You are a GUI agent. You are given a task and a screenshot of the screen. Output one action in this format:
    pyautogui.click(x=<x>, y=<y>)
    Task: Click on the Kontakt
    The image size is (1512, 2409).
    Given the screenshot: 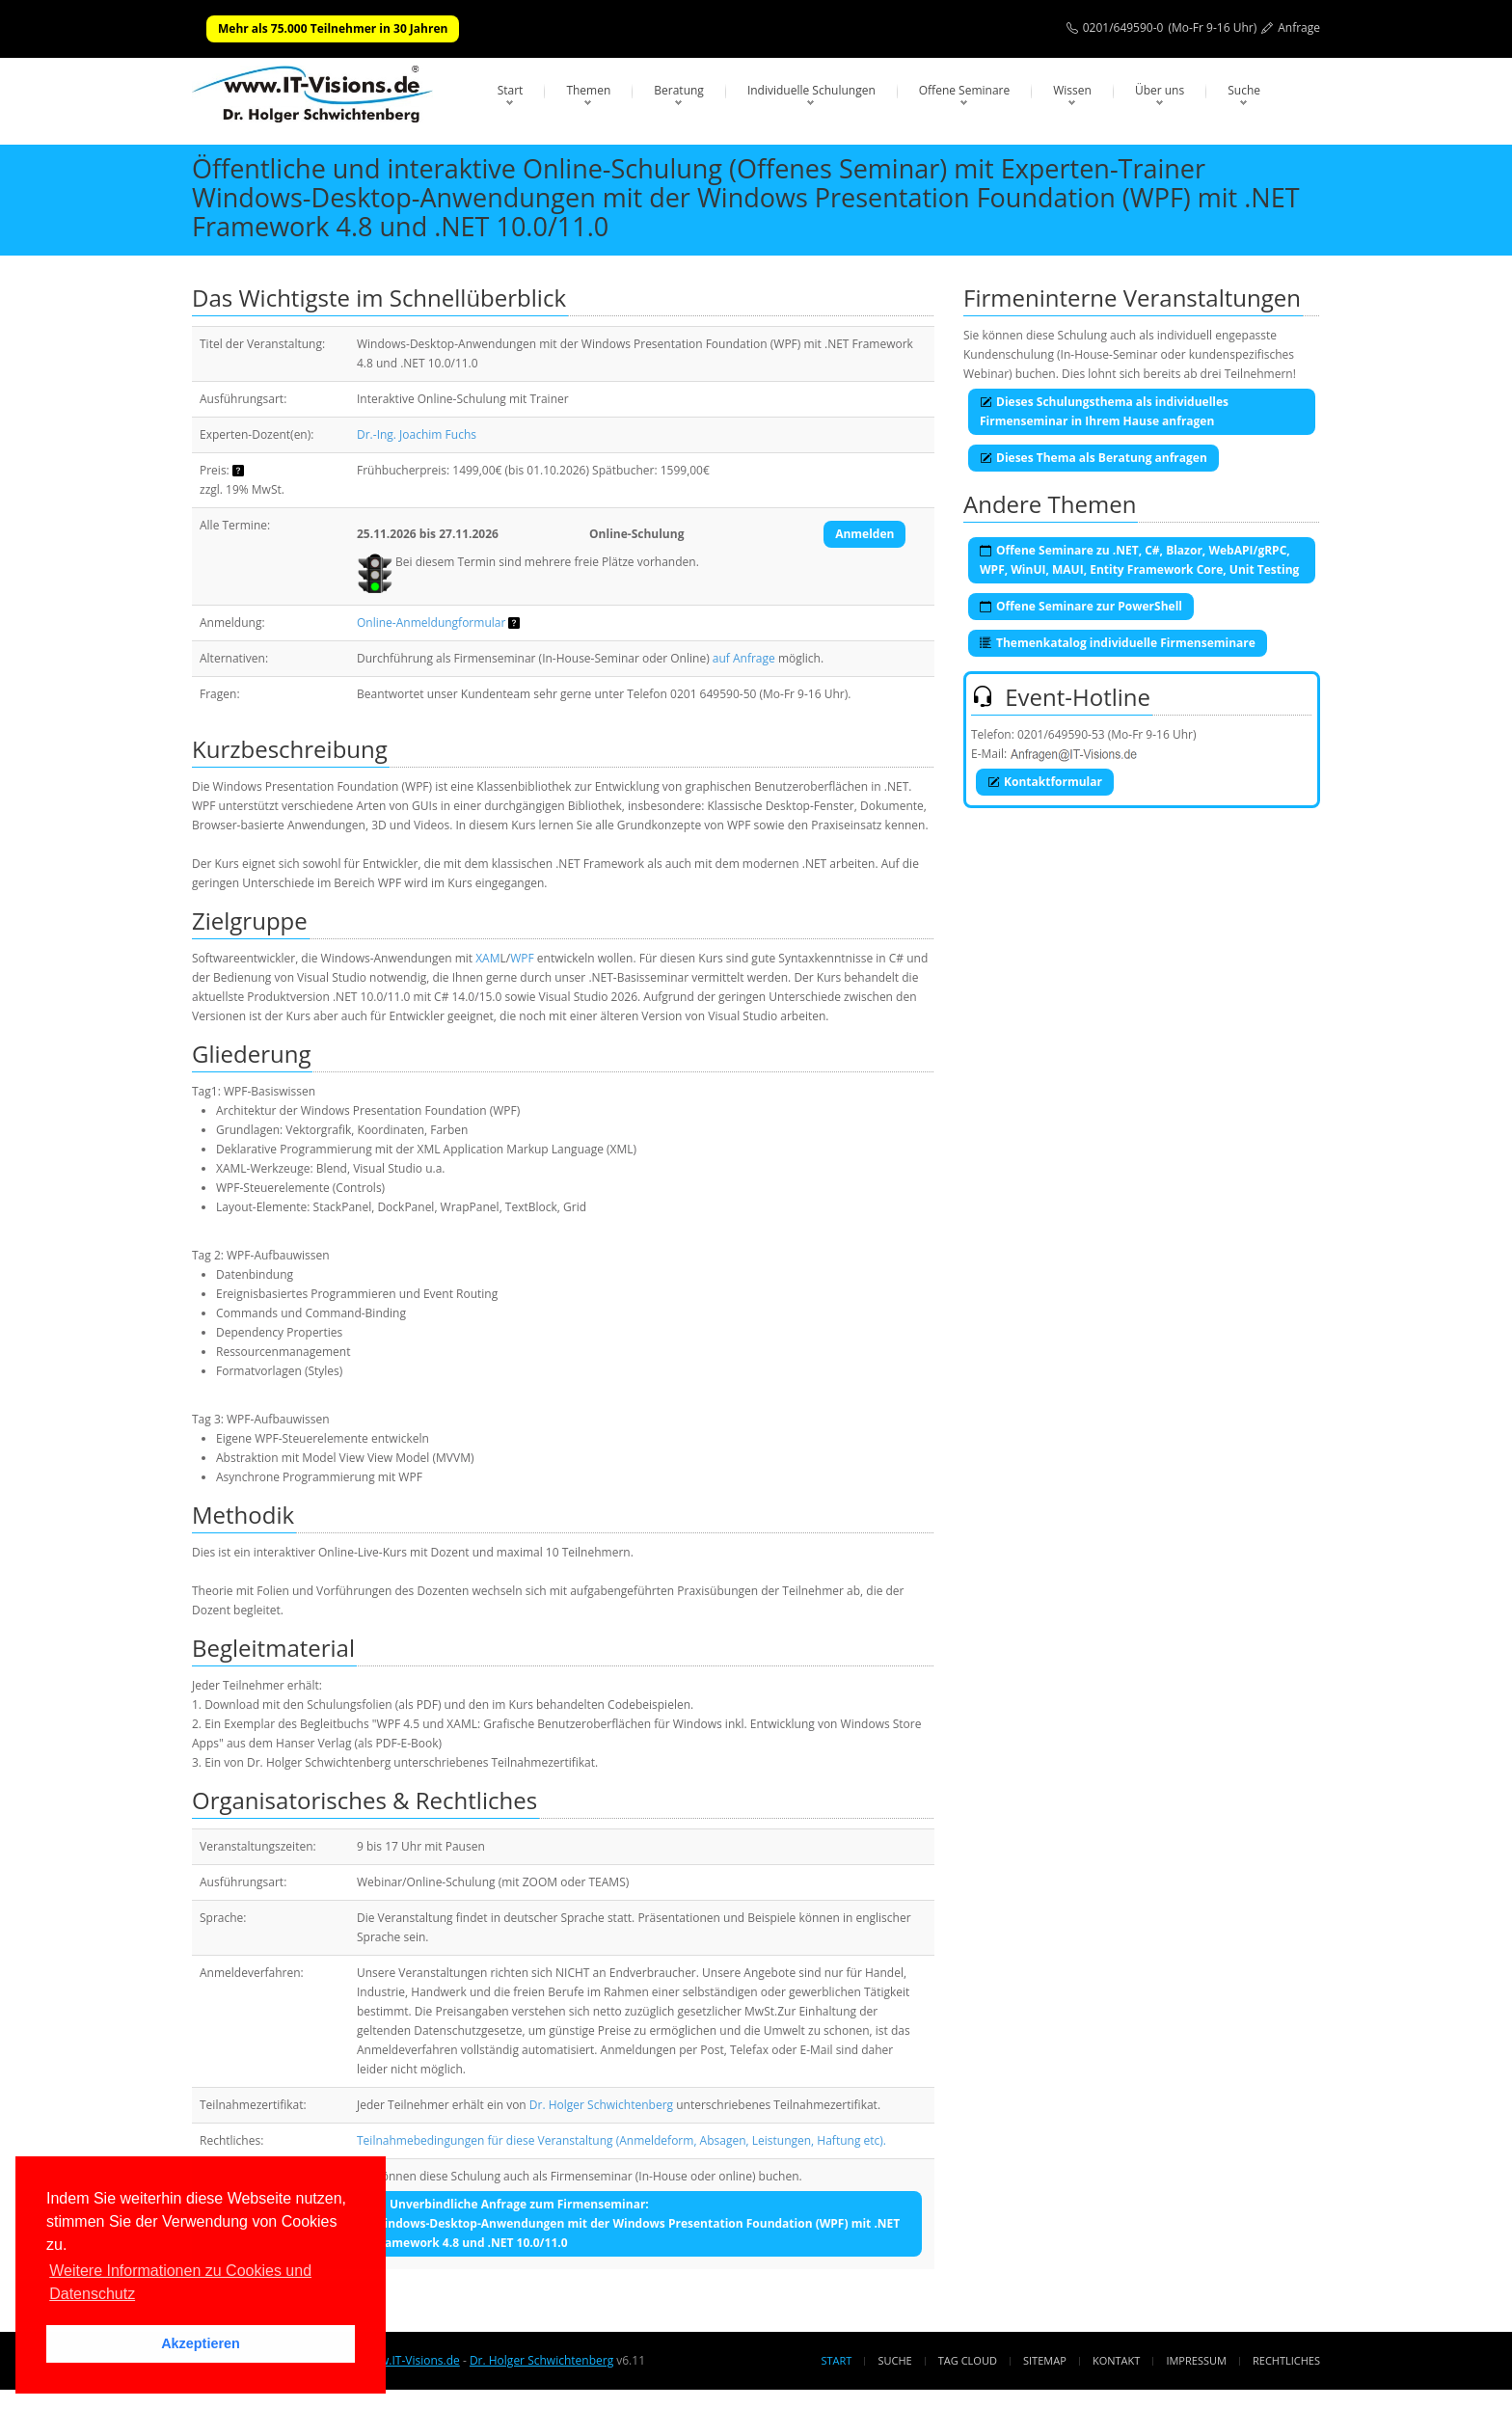 What is the action you would take?
    pyautogui.click(x=1116, y=2360)
    